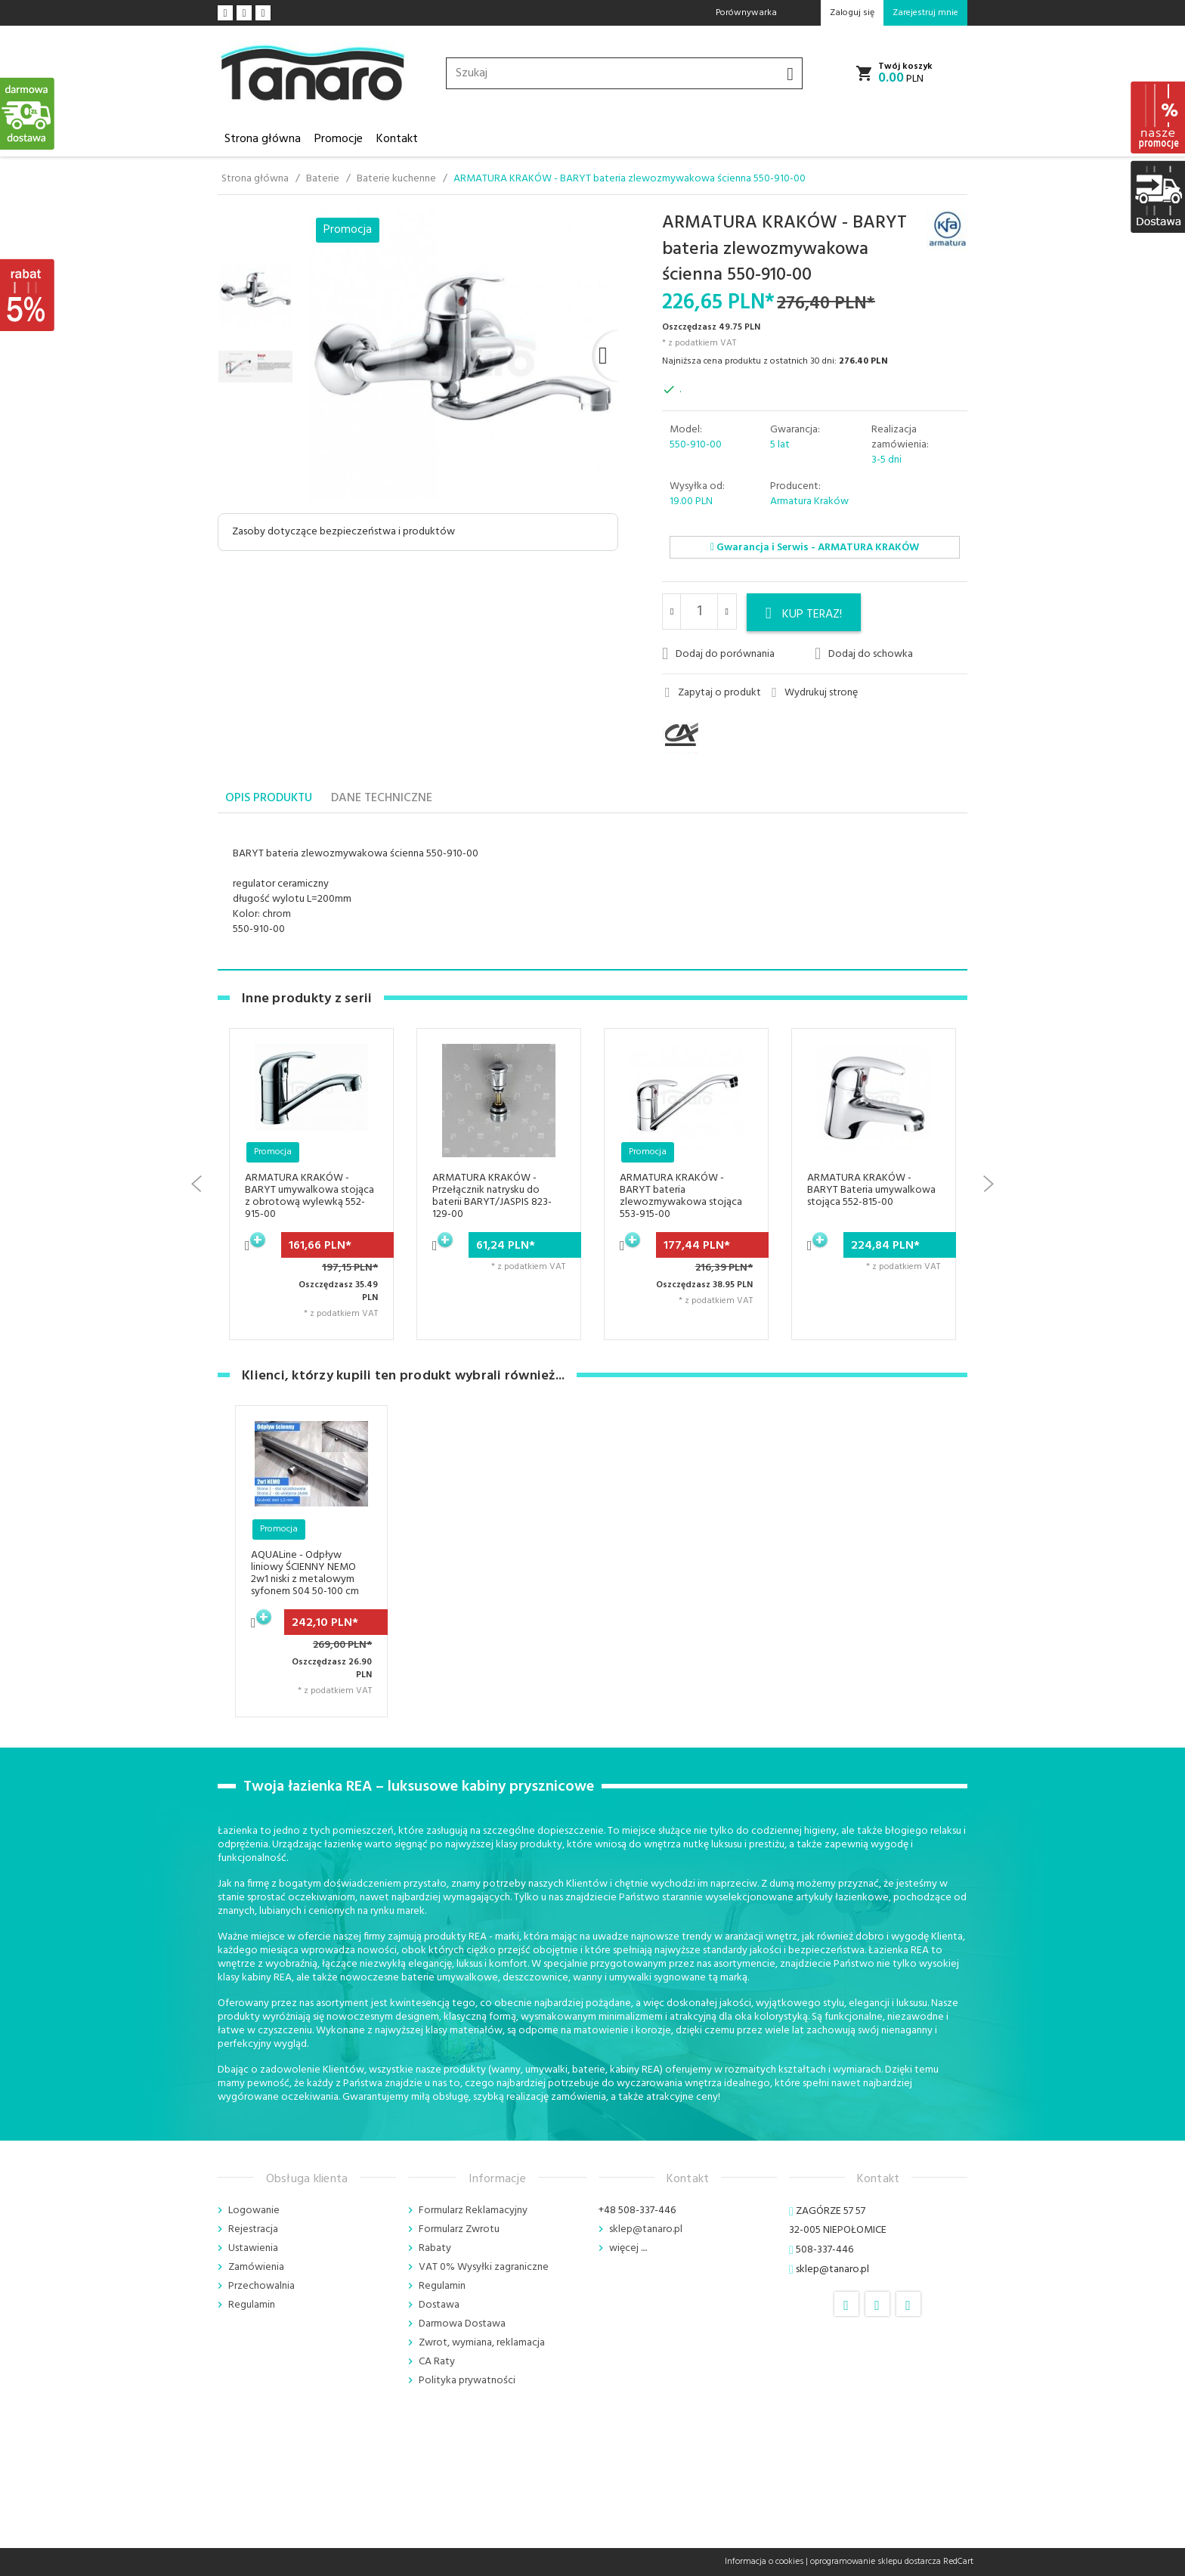 This screenshot has height=2576, width=1185. Describe the element at coordinates (397, 139) in the screenshot. I see `Kontakt` at that location.